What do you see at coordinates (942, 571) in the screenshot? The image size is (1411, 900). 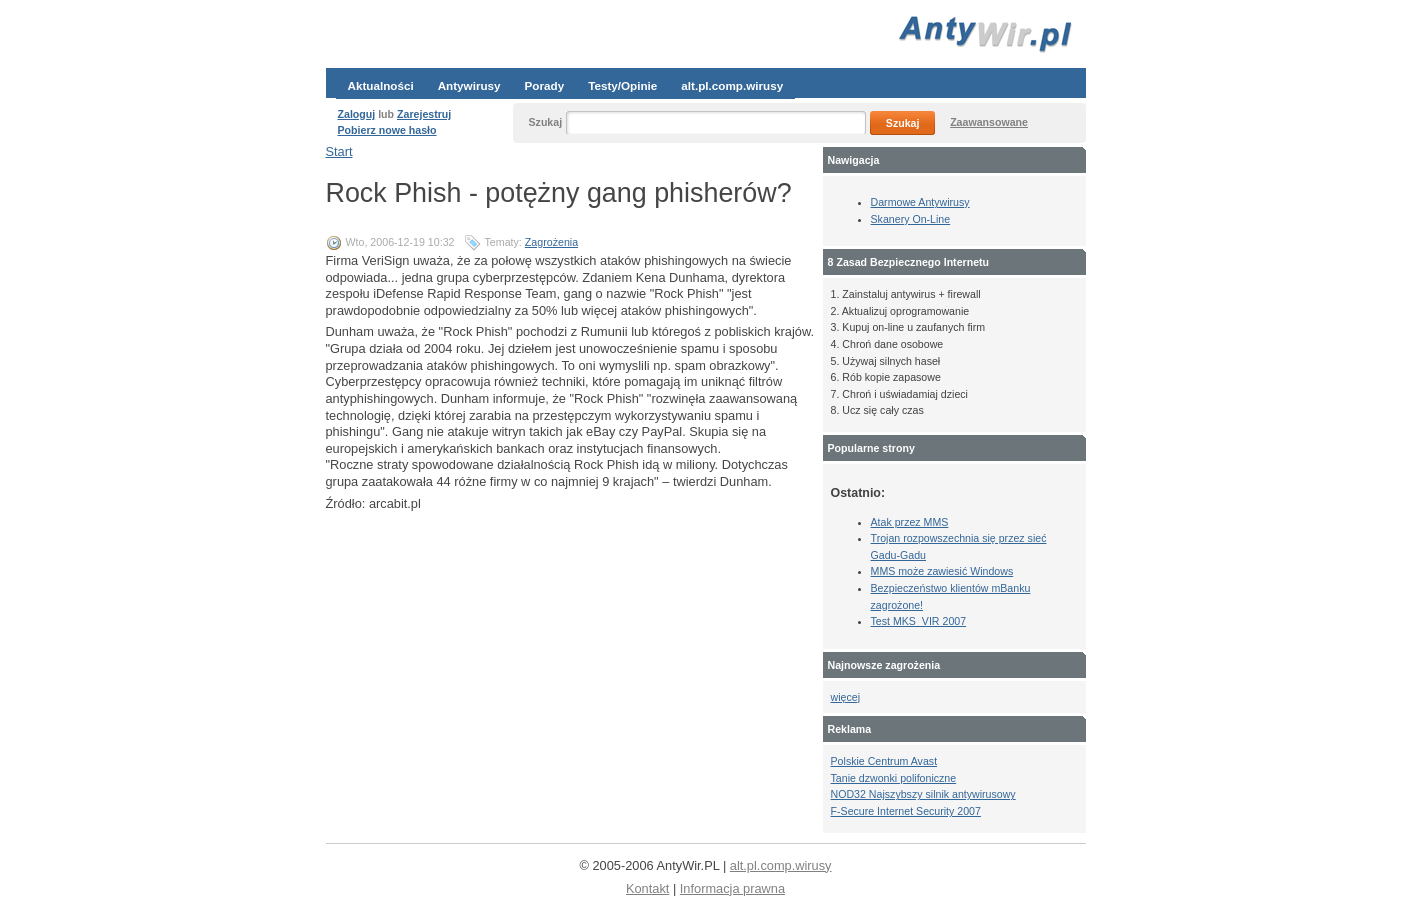 I see `MMS może zawiesić Windows` at bounding box center [942, 571].